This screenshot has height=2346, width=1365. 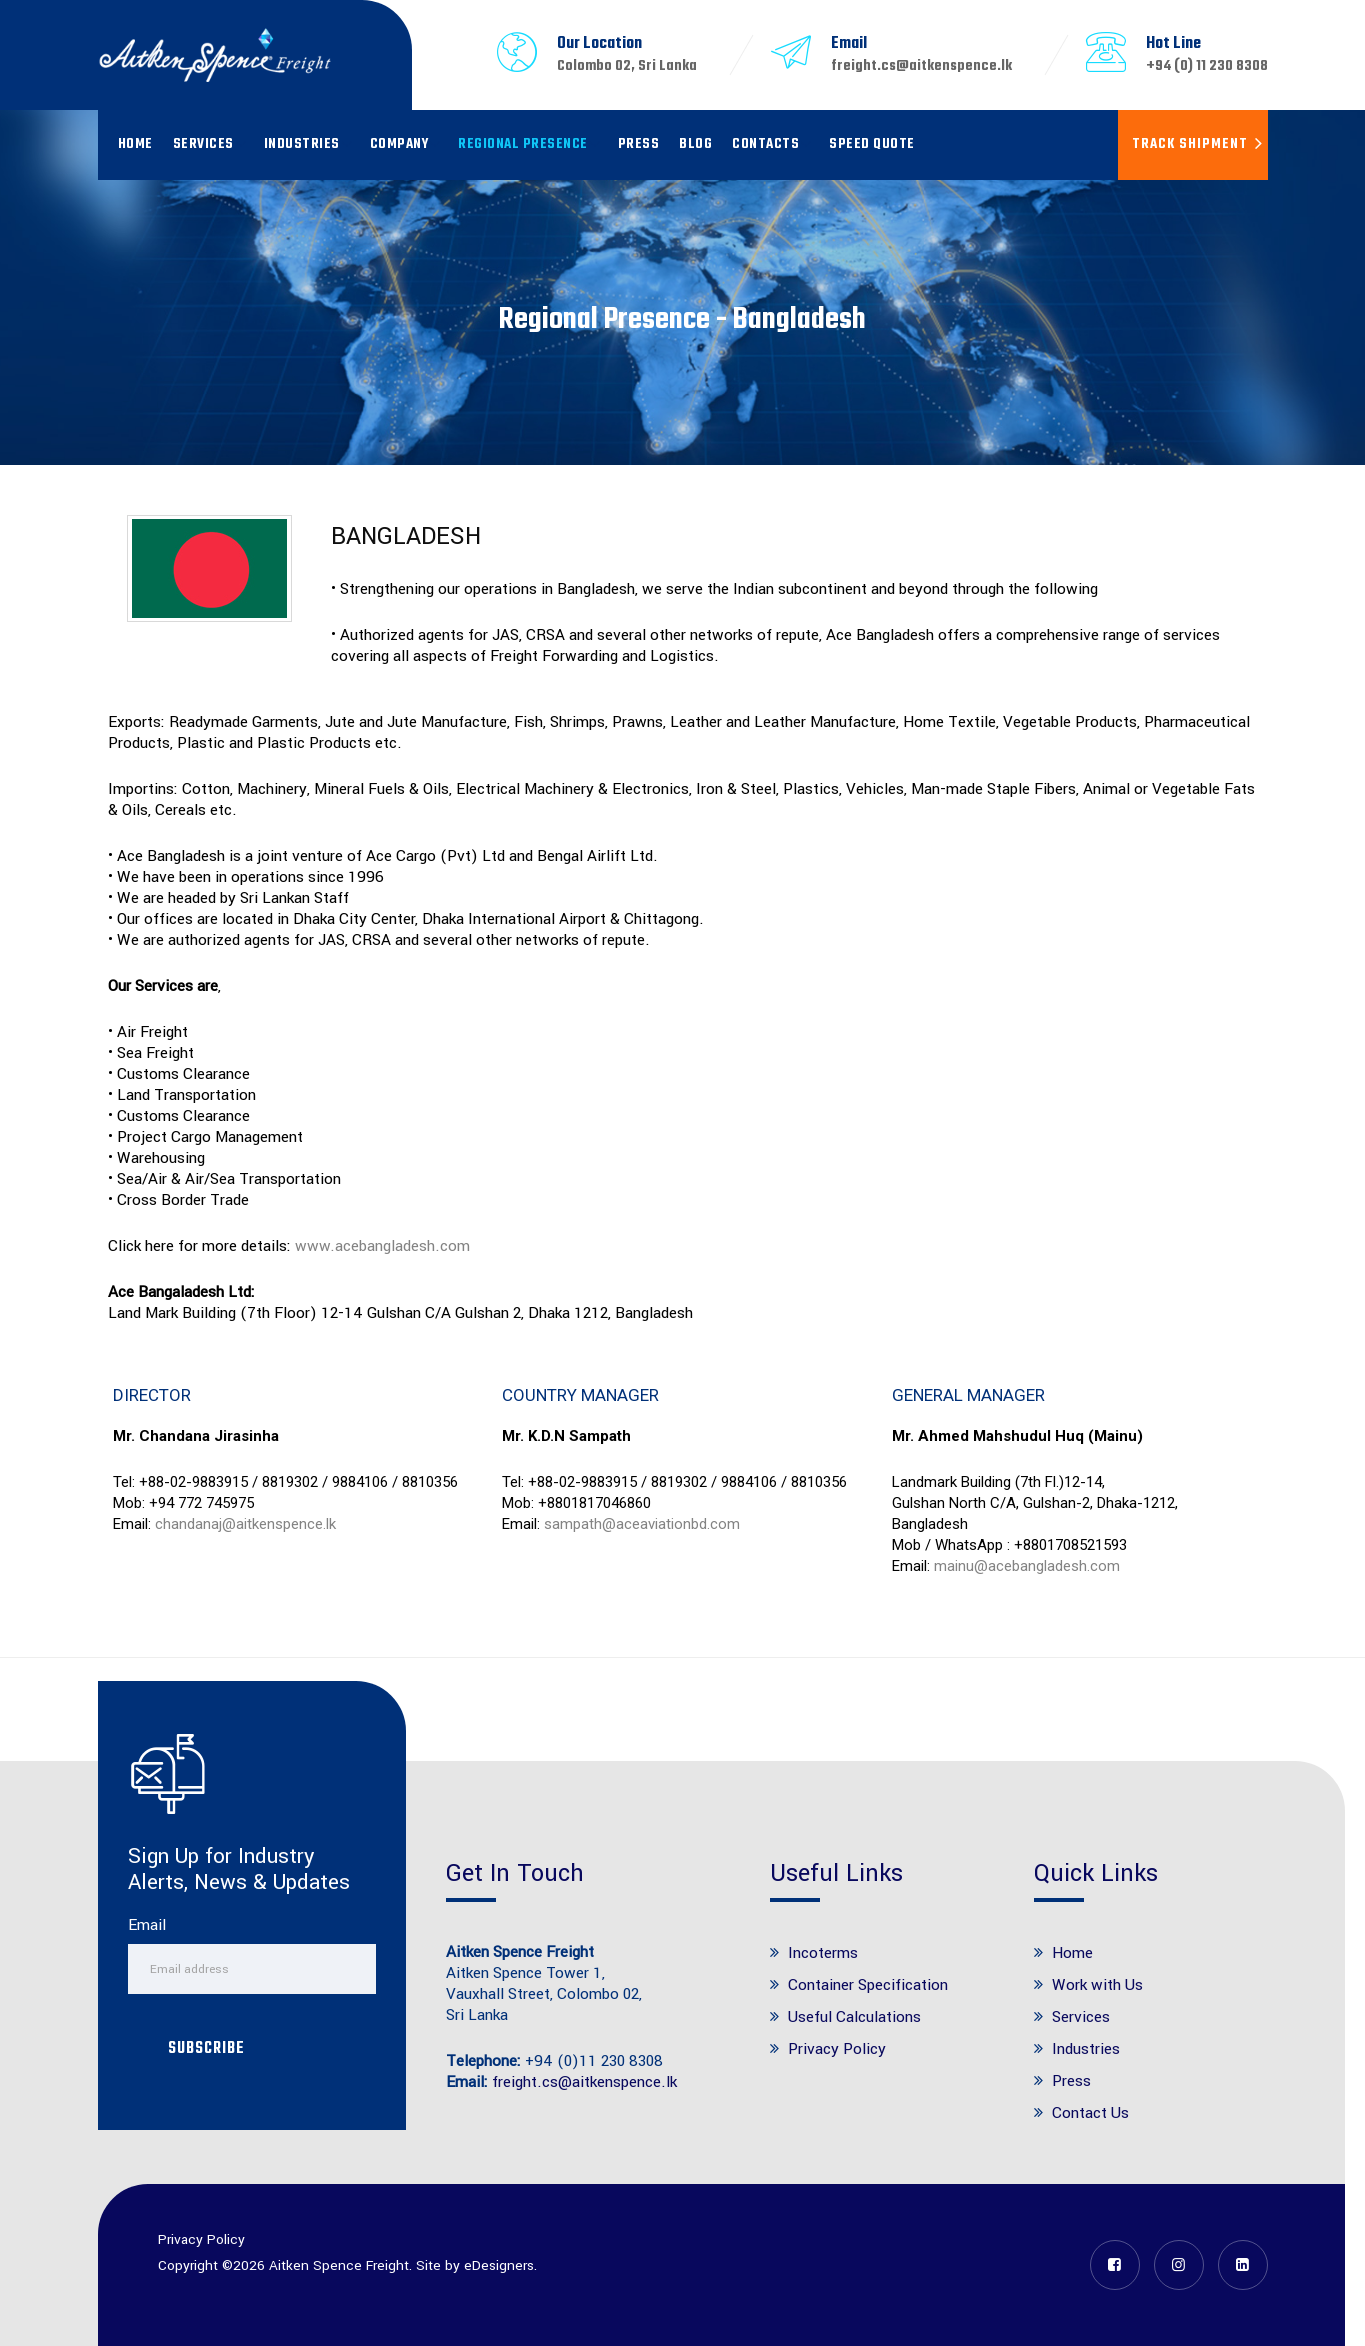 What do you see at coordinates (823, 1953) in the screenshot?
I see `Incoterms` at bounding box center [823, 1953].